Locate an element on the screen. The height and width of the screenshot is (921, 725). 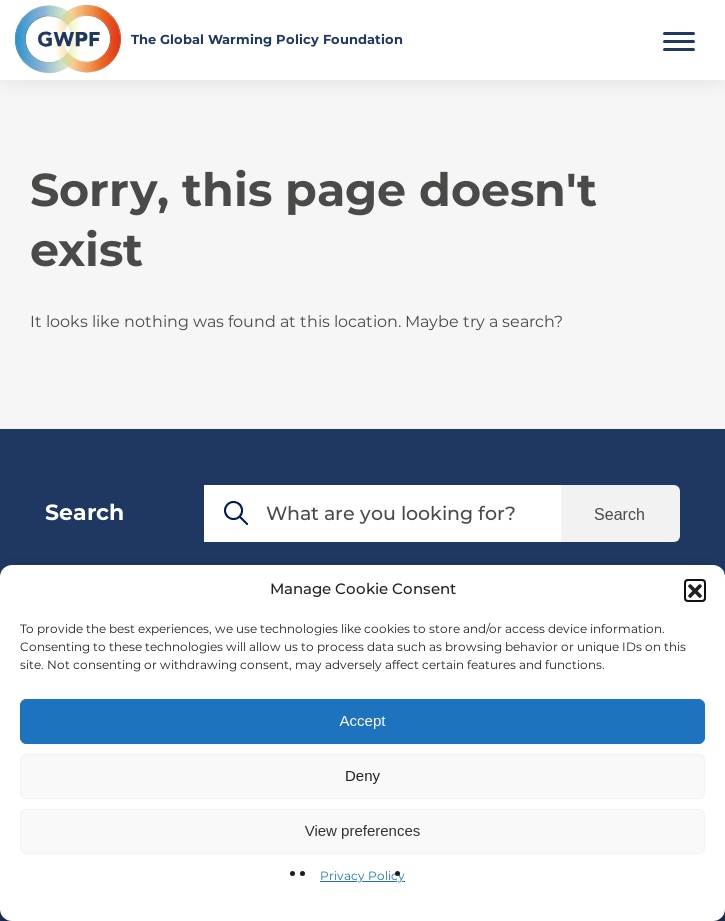
Deny is located at coordinates (362, 775).